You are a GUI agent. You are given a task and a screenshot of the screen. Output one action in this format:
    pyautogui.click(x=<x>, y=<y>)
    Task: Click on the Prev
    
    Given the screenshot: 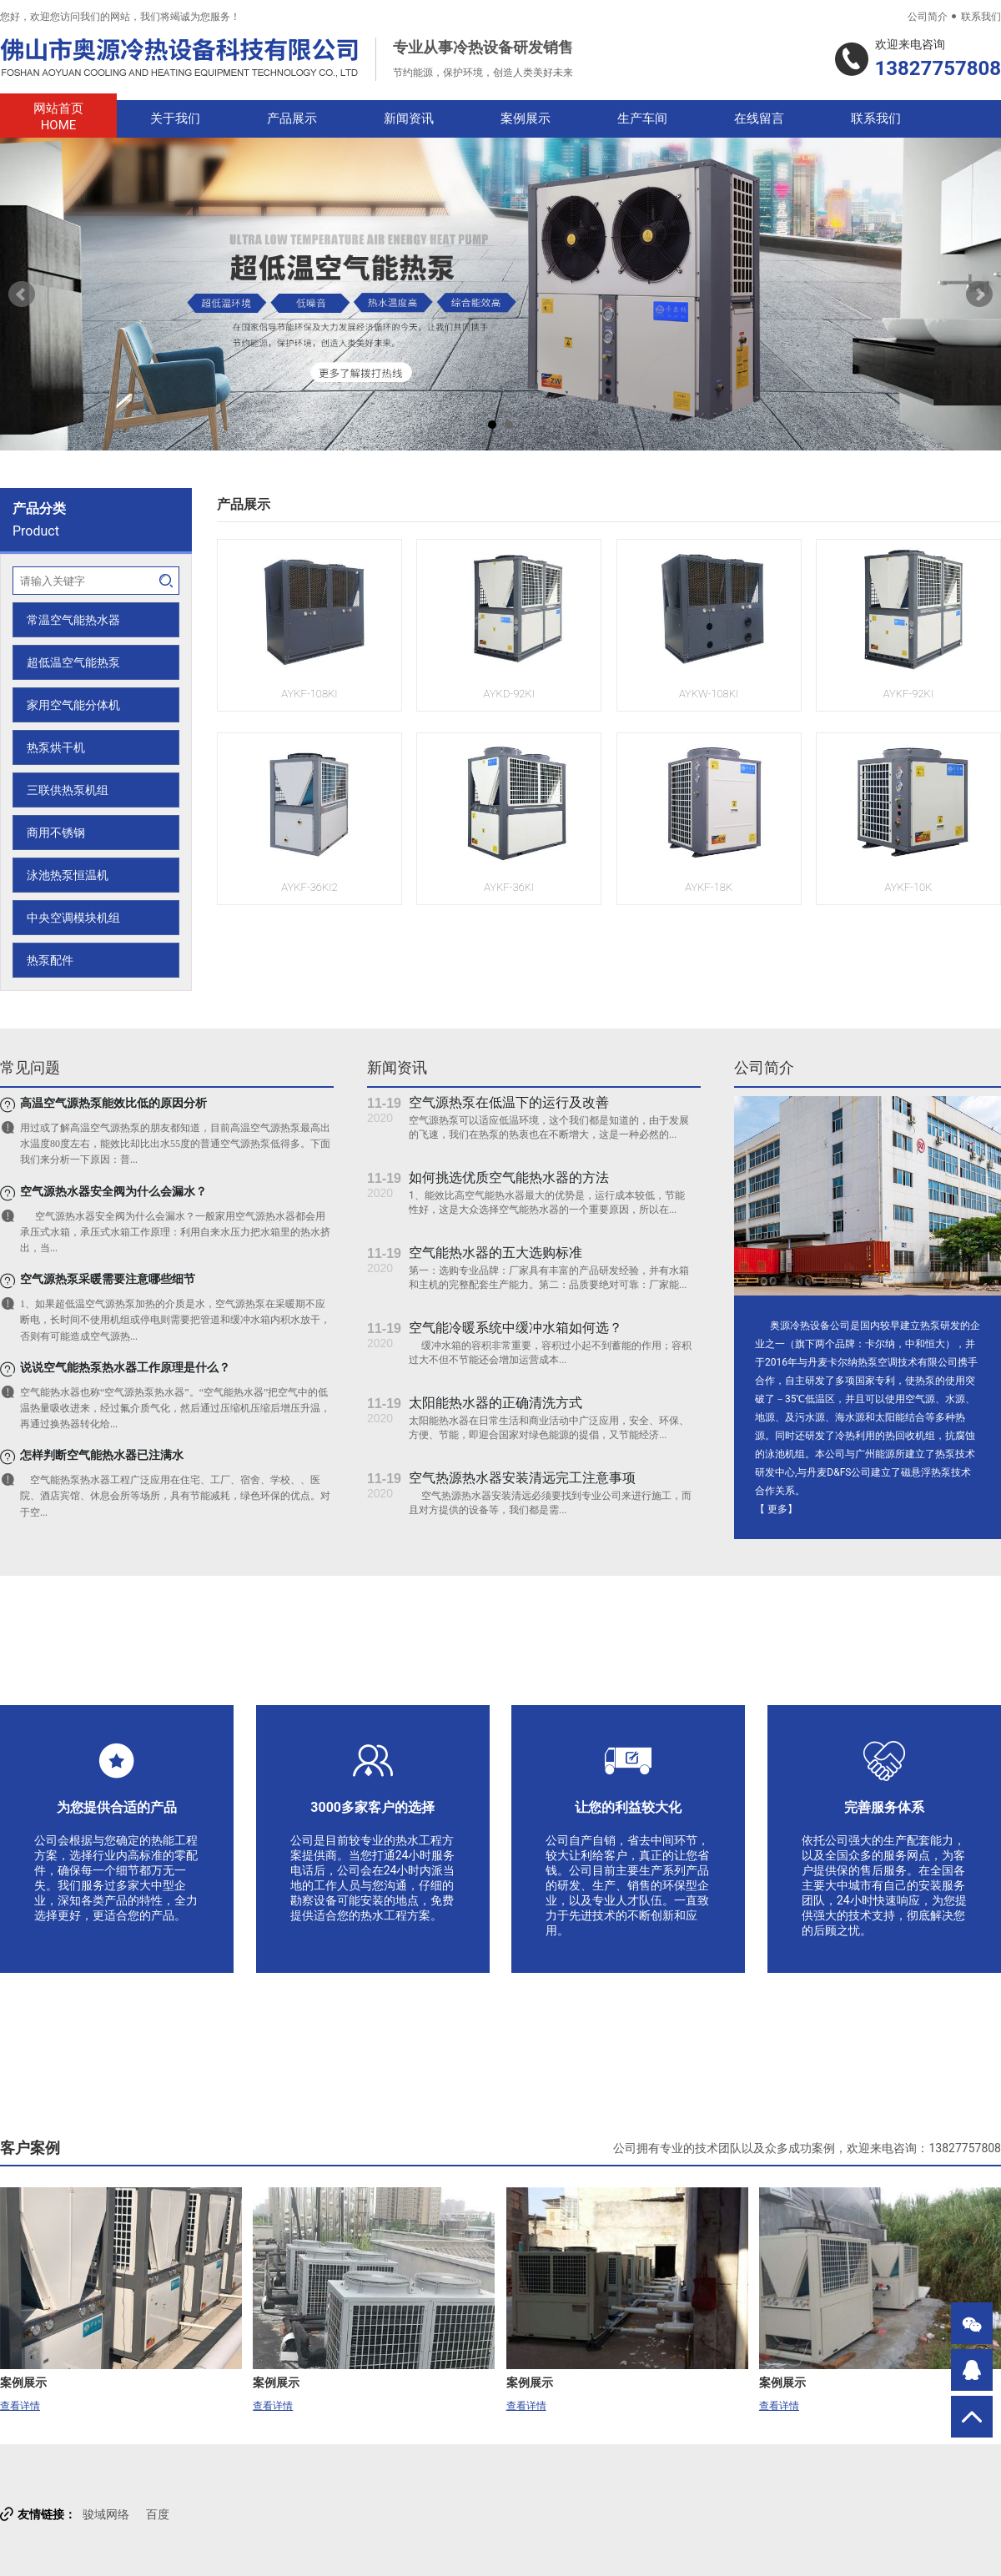 What is the action you would take?
    pyautogui.click(x=21, y=294)
    